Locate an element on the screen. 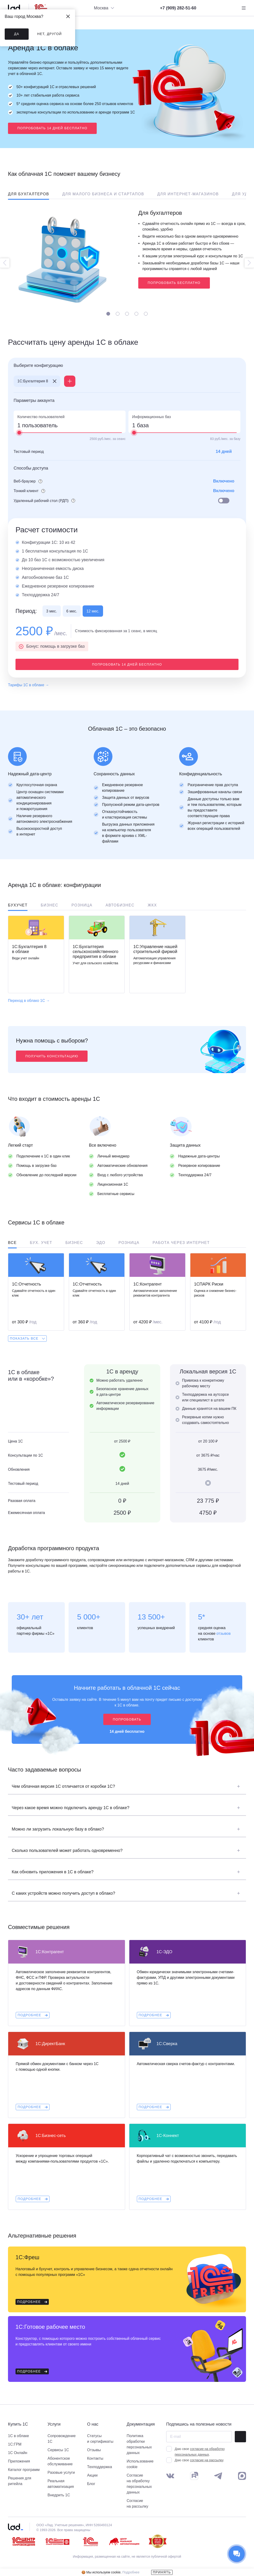  Для интернет-магазинов is located at coordinates (188, 194).